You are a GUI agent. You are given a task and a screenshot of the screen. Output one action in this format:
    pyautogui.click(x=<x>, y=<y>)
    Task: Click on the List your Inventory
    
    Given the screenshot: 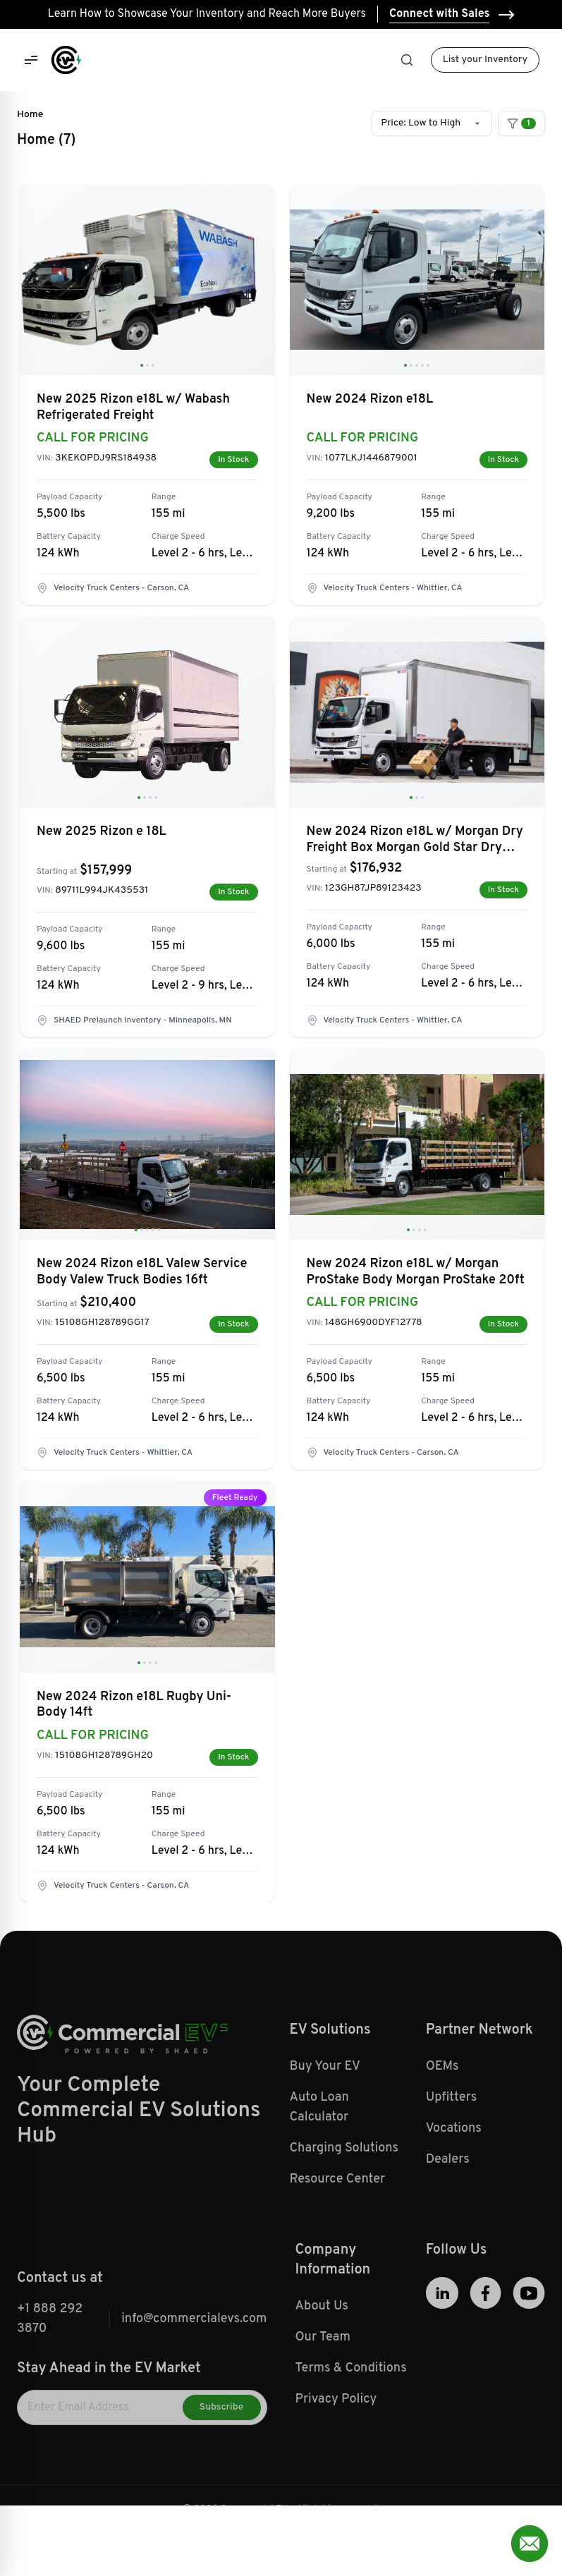 What is the action you would take?
    pyautogui.click(x=485, y=60)
    